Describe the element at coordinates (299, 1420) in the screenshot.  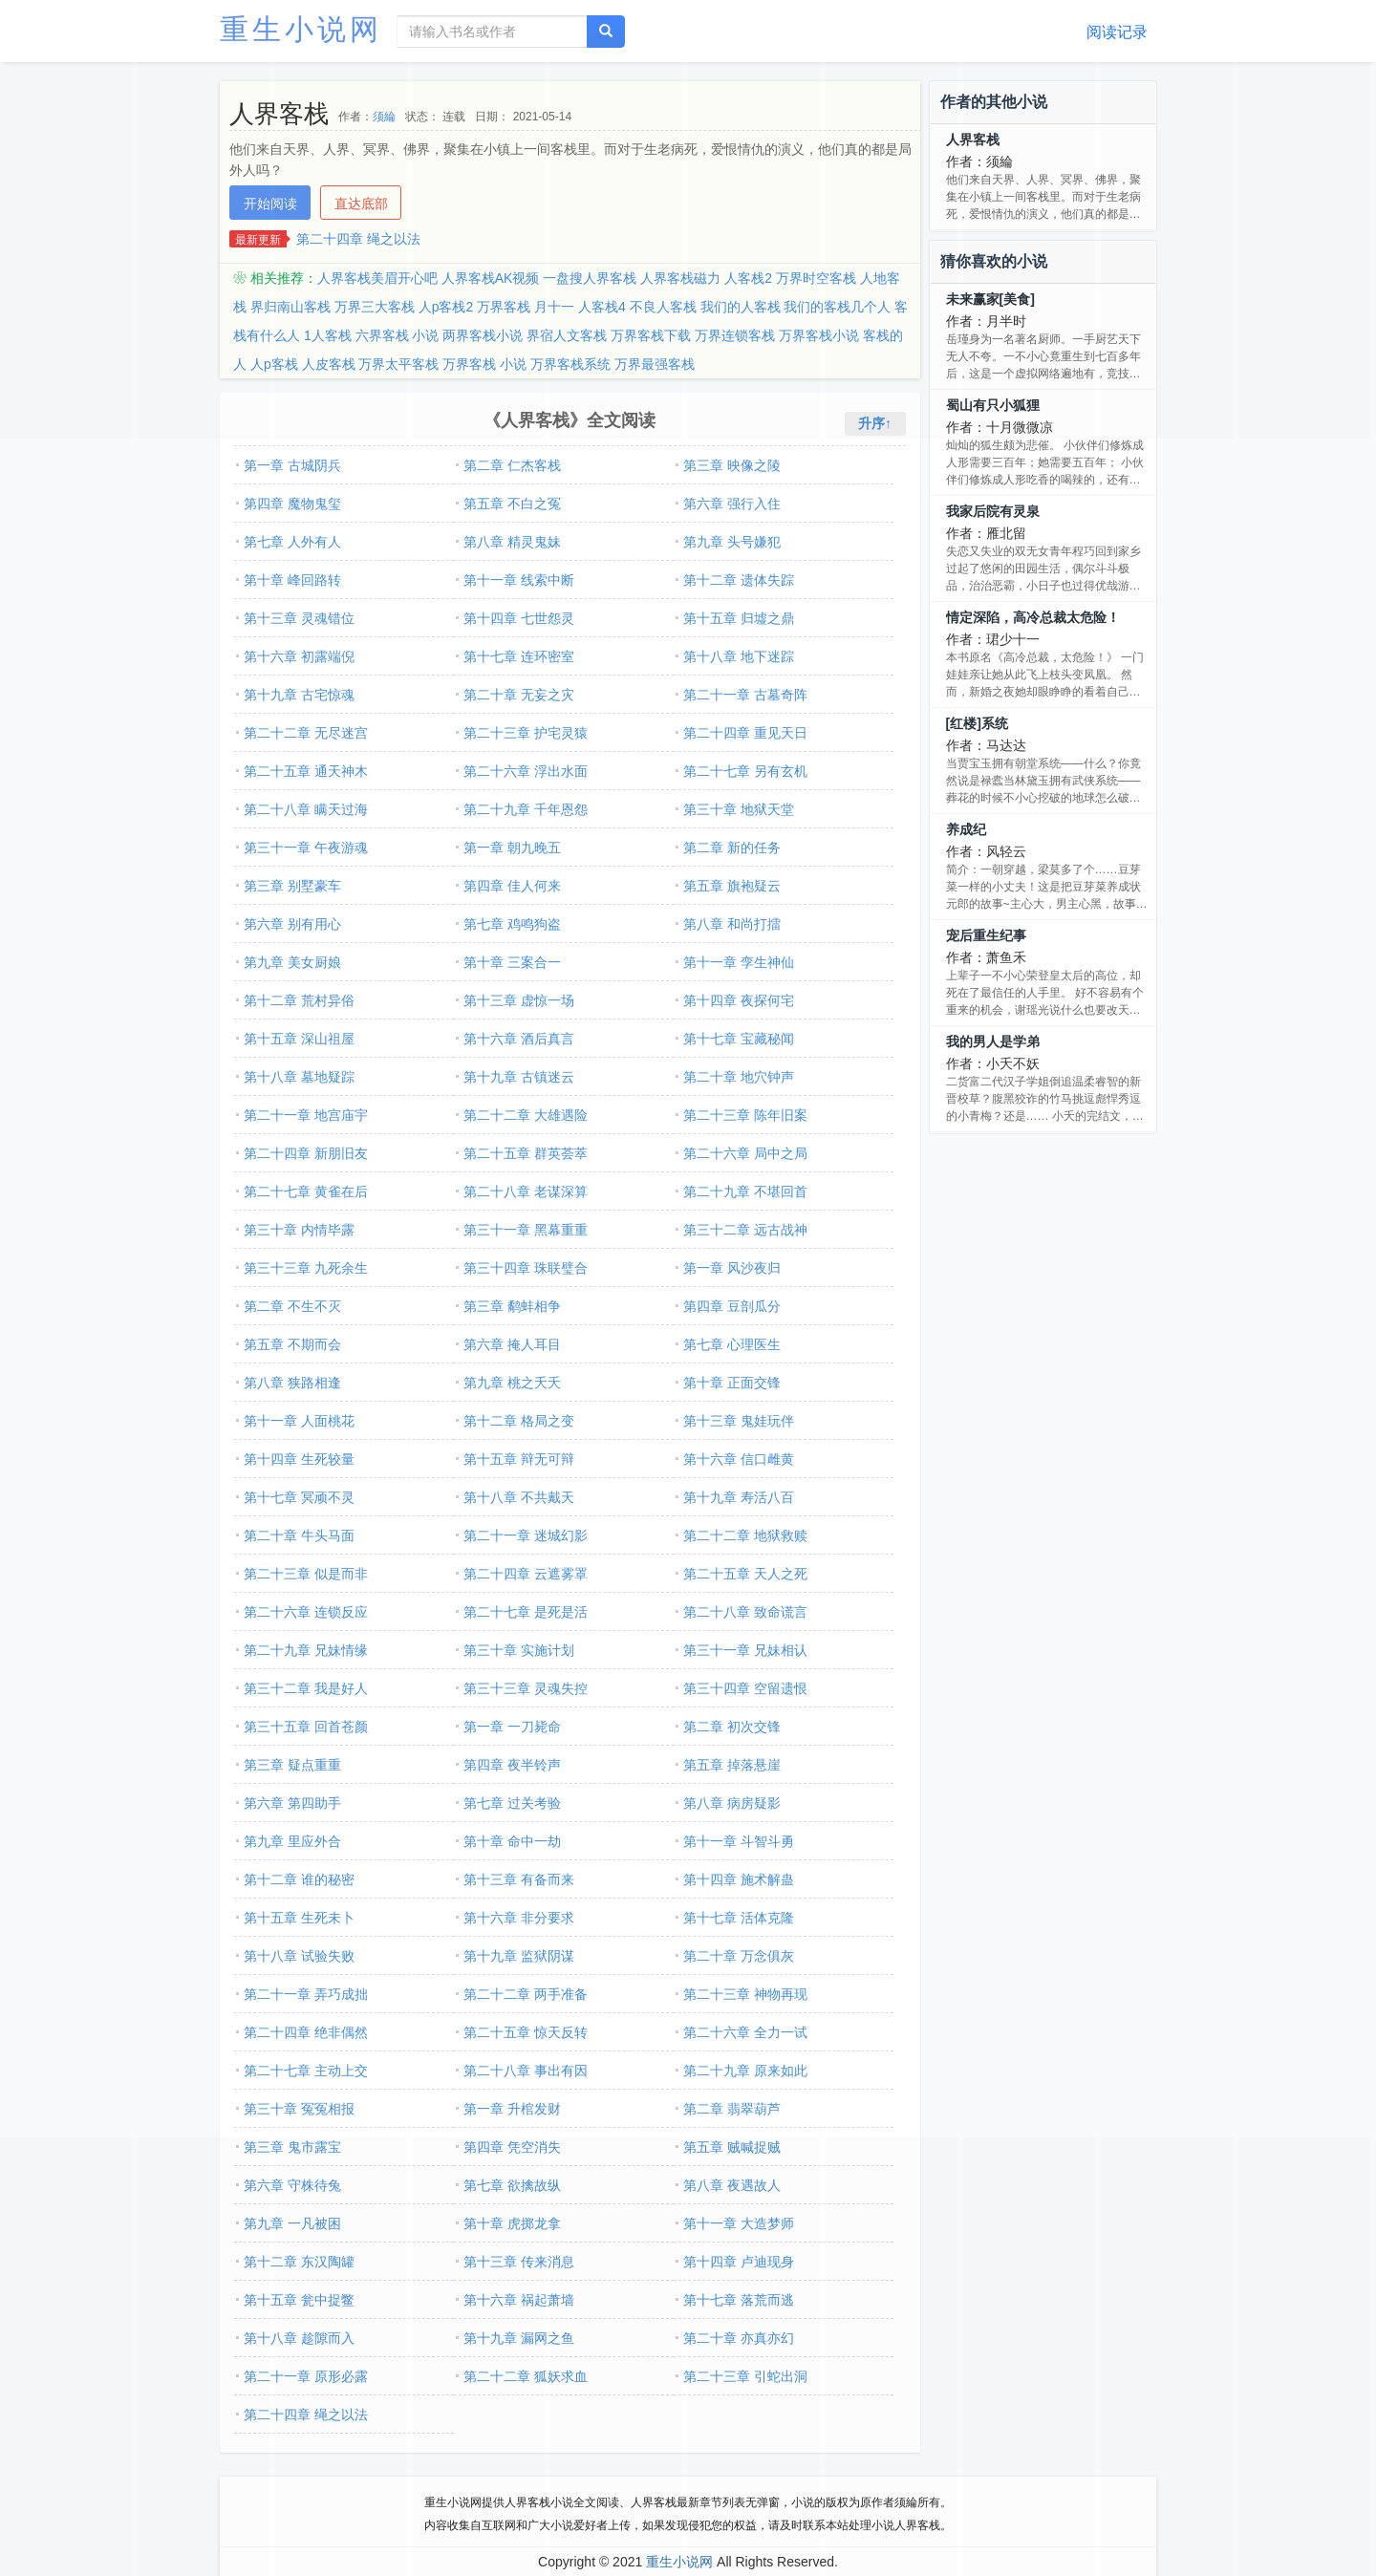
I see `第十一章 人面桃花` at that location.